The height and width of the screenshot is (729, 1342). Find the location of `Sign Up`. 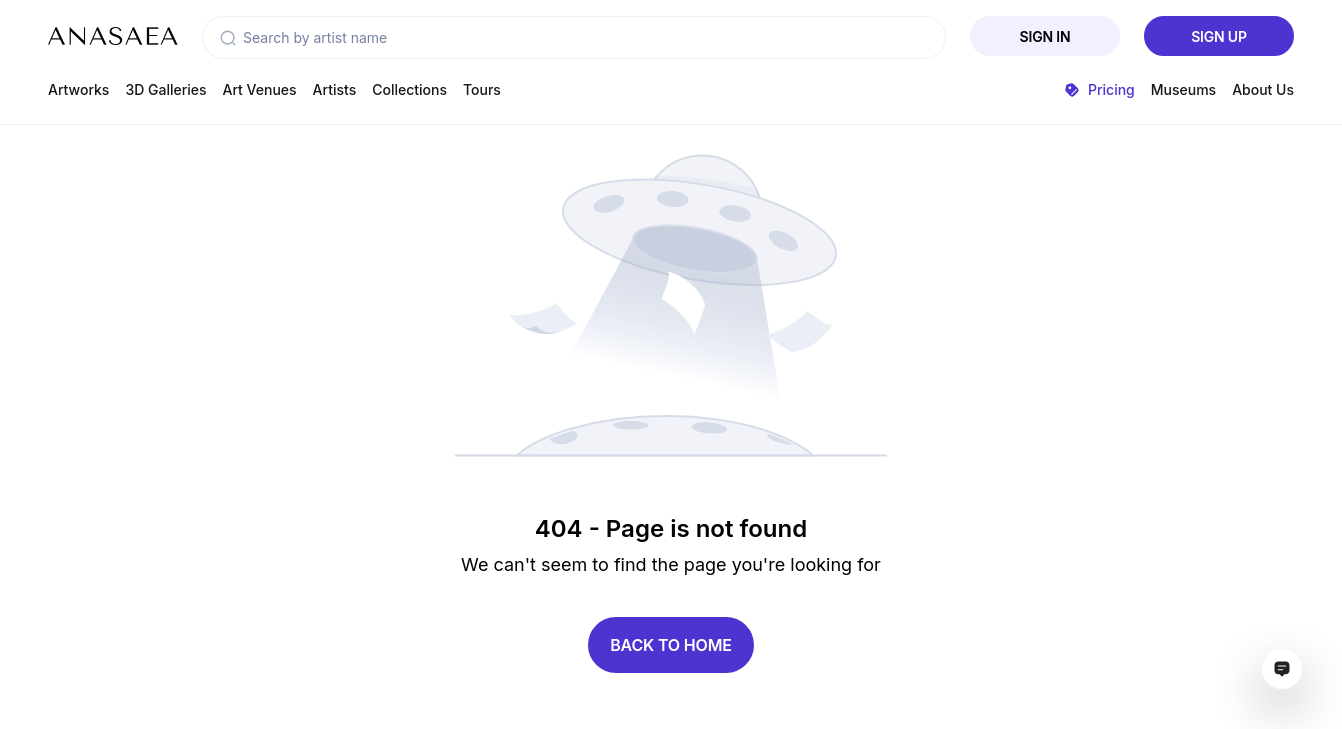

Sign Up is located at coordinates (1219, 36).